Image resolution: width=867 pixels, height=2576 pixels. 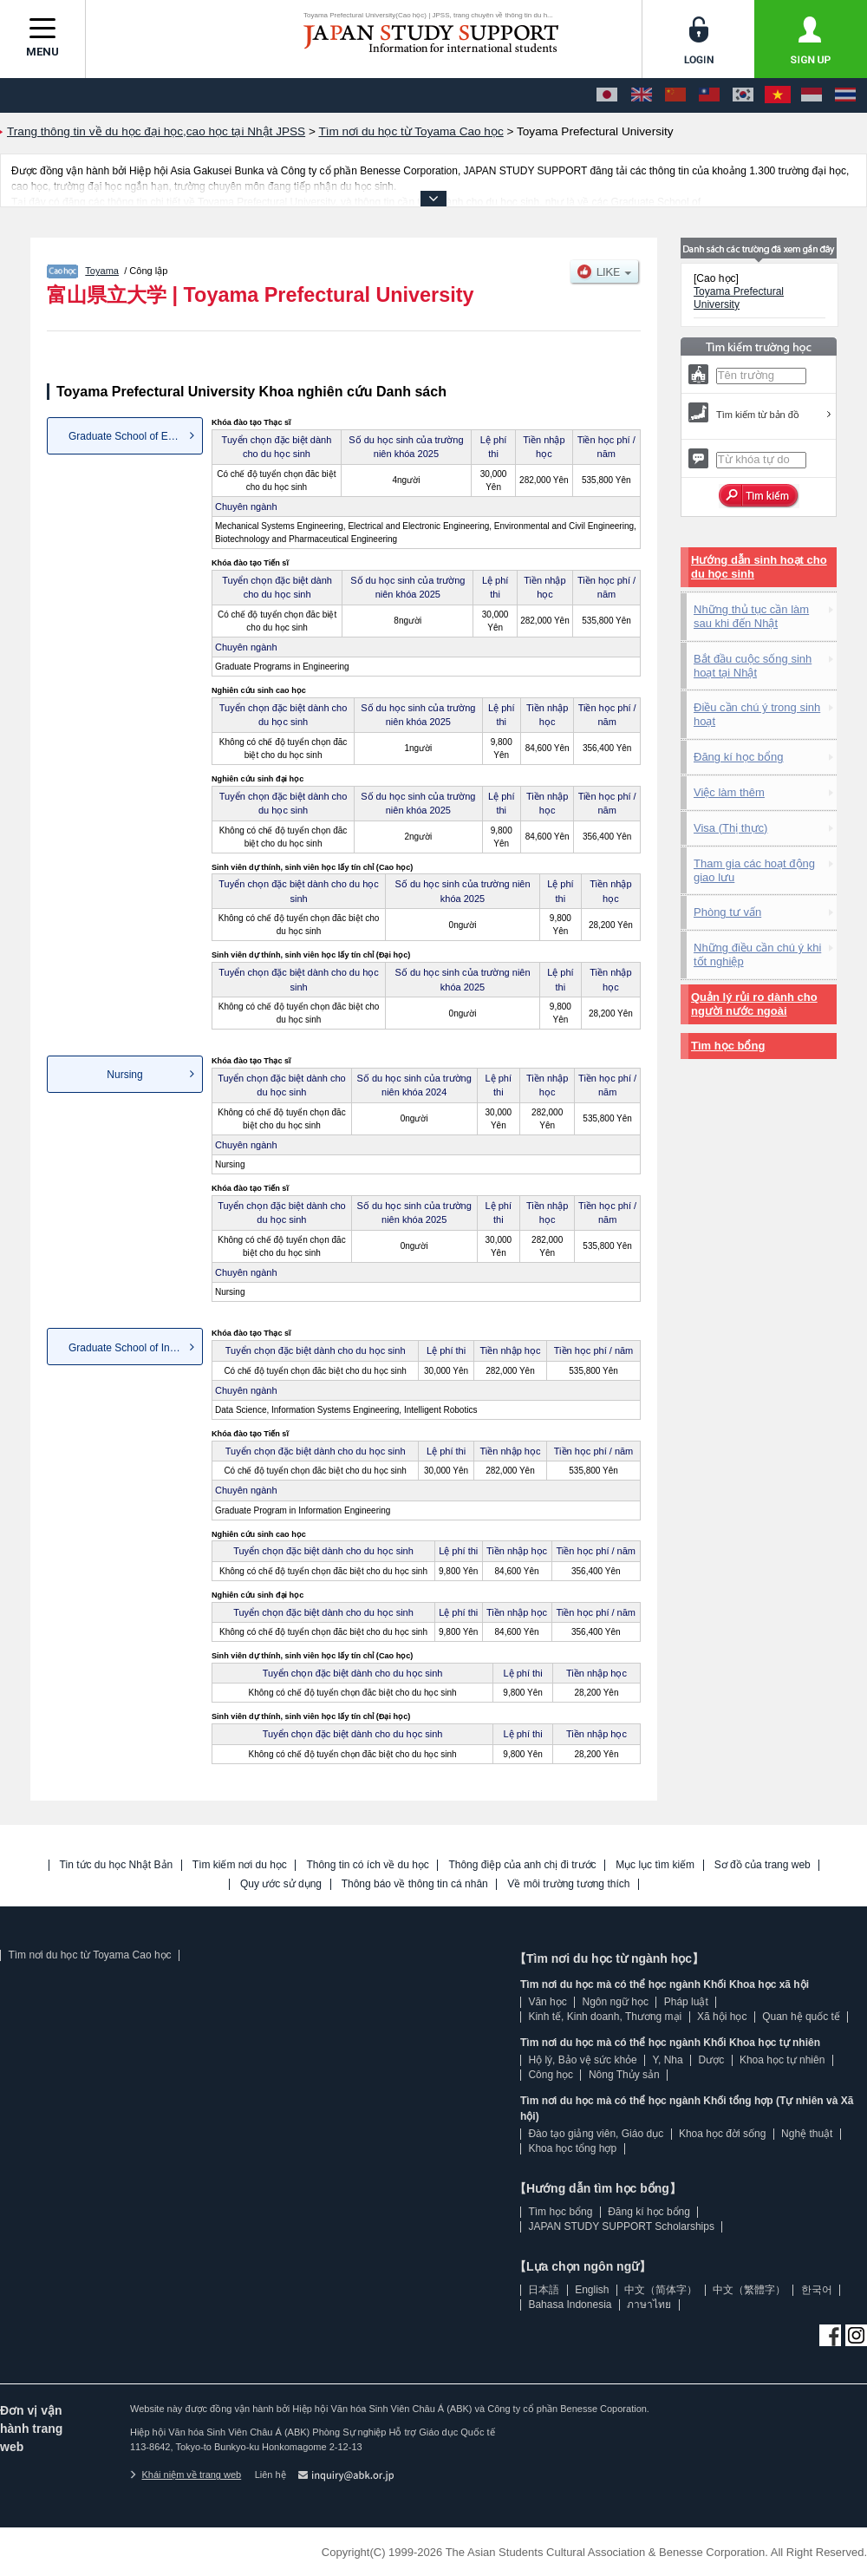 I want to click on Bắt đầu cuộc sống sinh hoạt tại Nhật, so click(x=753, y=665).